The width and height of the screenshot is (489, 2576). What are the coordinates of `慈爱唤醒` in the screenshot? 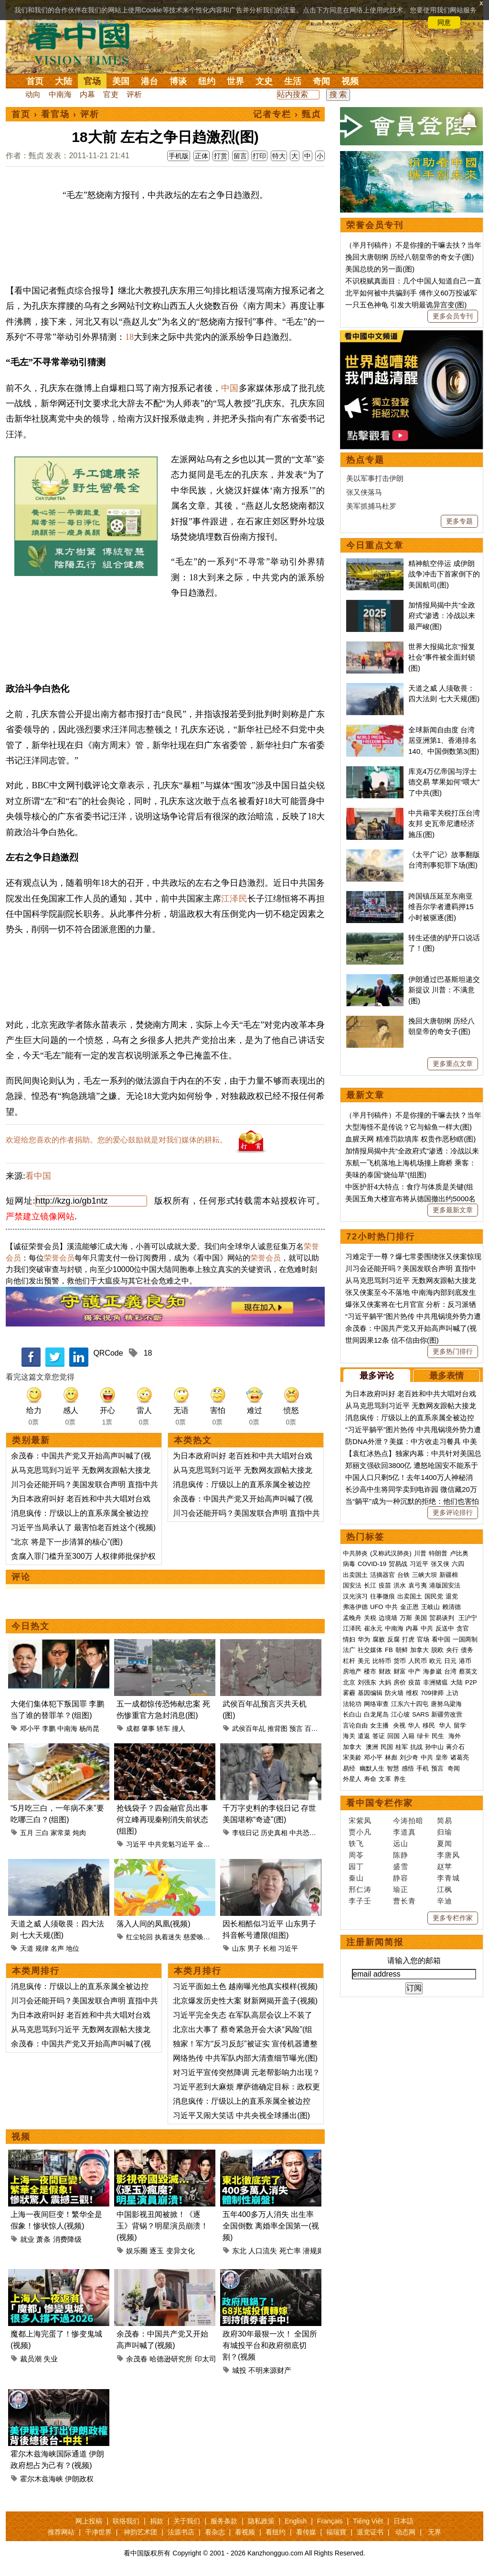 It's located at (196, 1937).